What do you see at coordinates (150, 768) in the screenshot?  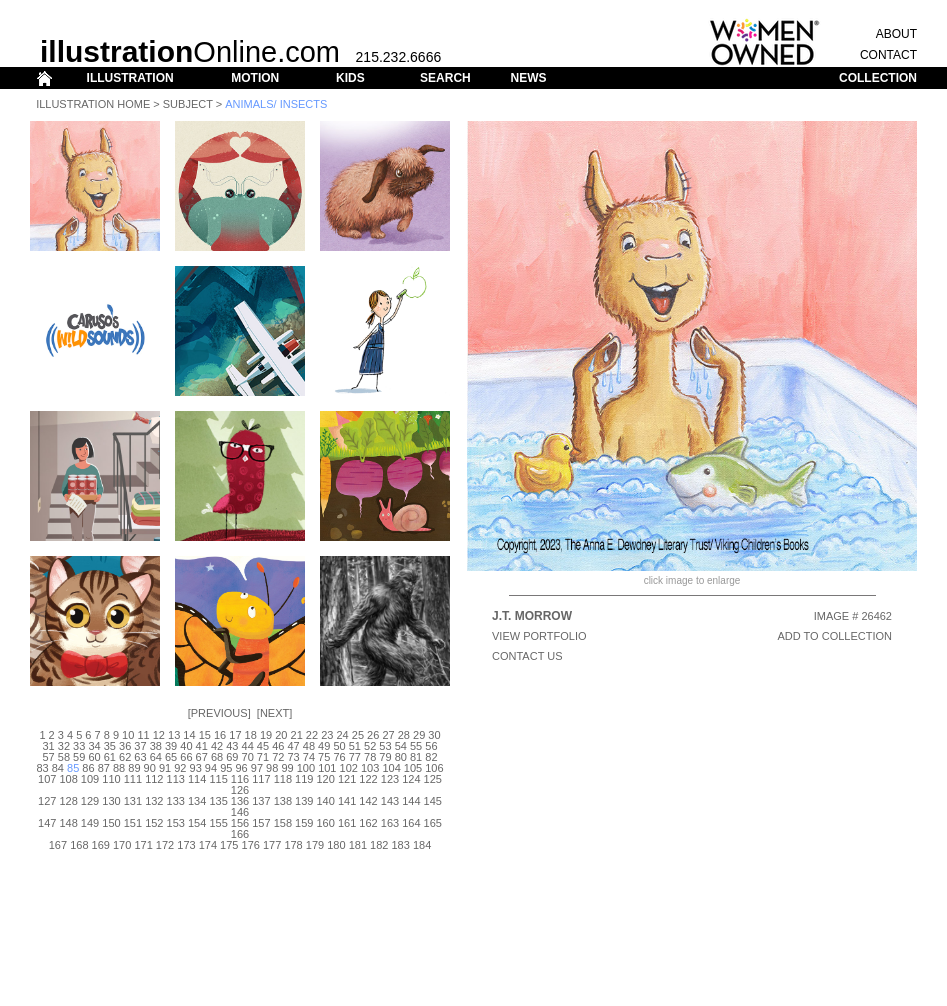 I see `90` at bounding box center [150, 768].